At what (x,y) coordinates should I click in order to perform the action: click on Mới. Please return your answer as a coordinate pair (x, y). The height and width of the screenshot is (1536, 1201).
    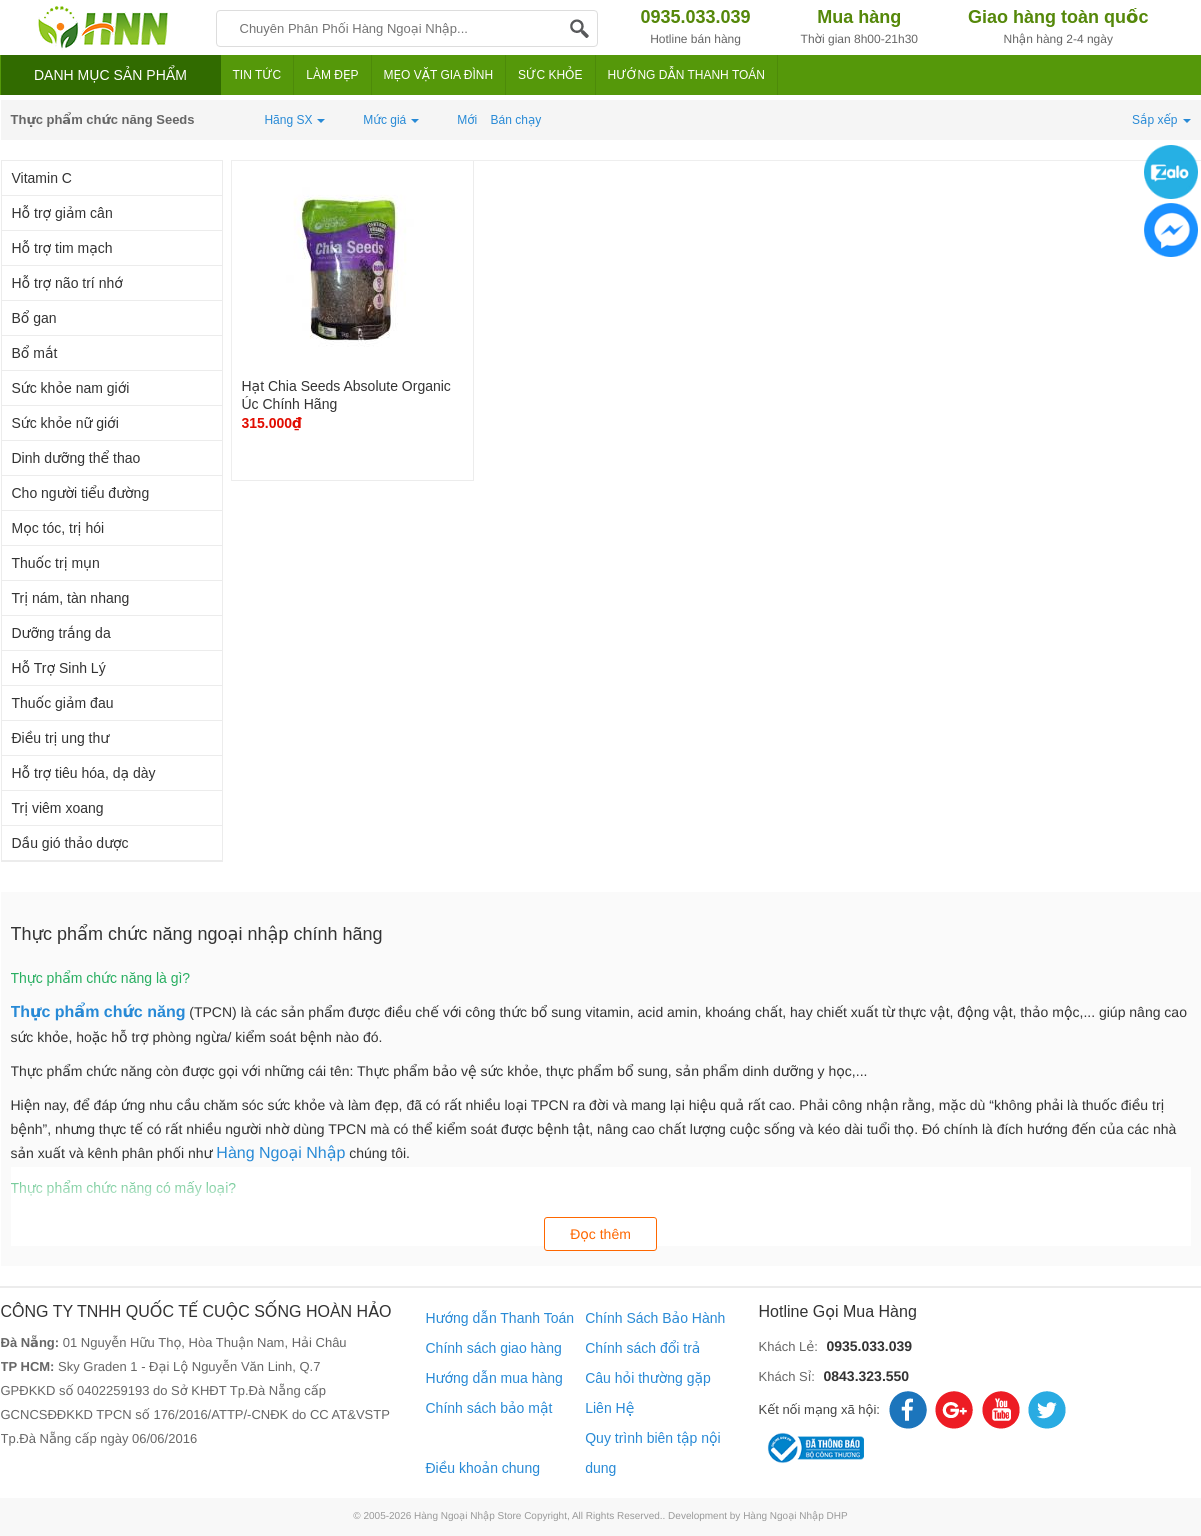
    Looking at the image, I should click on (467, 120).